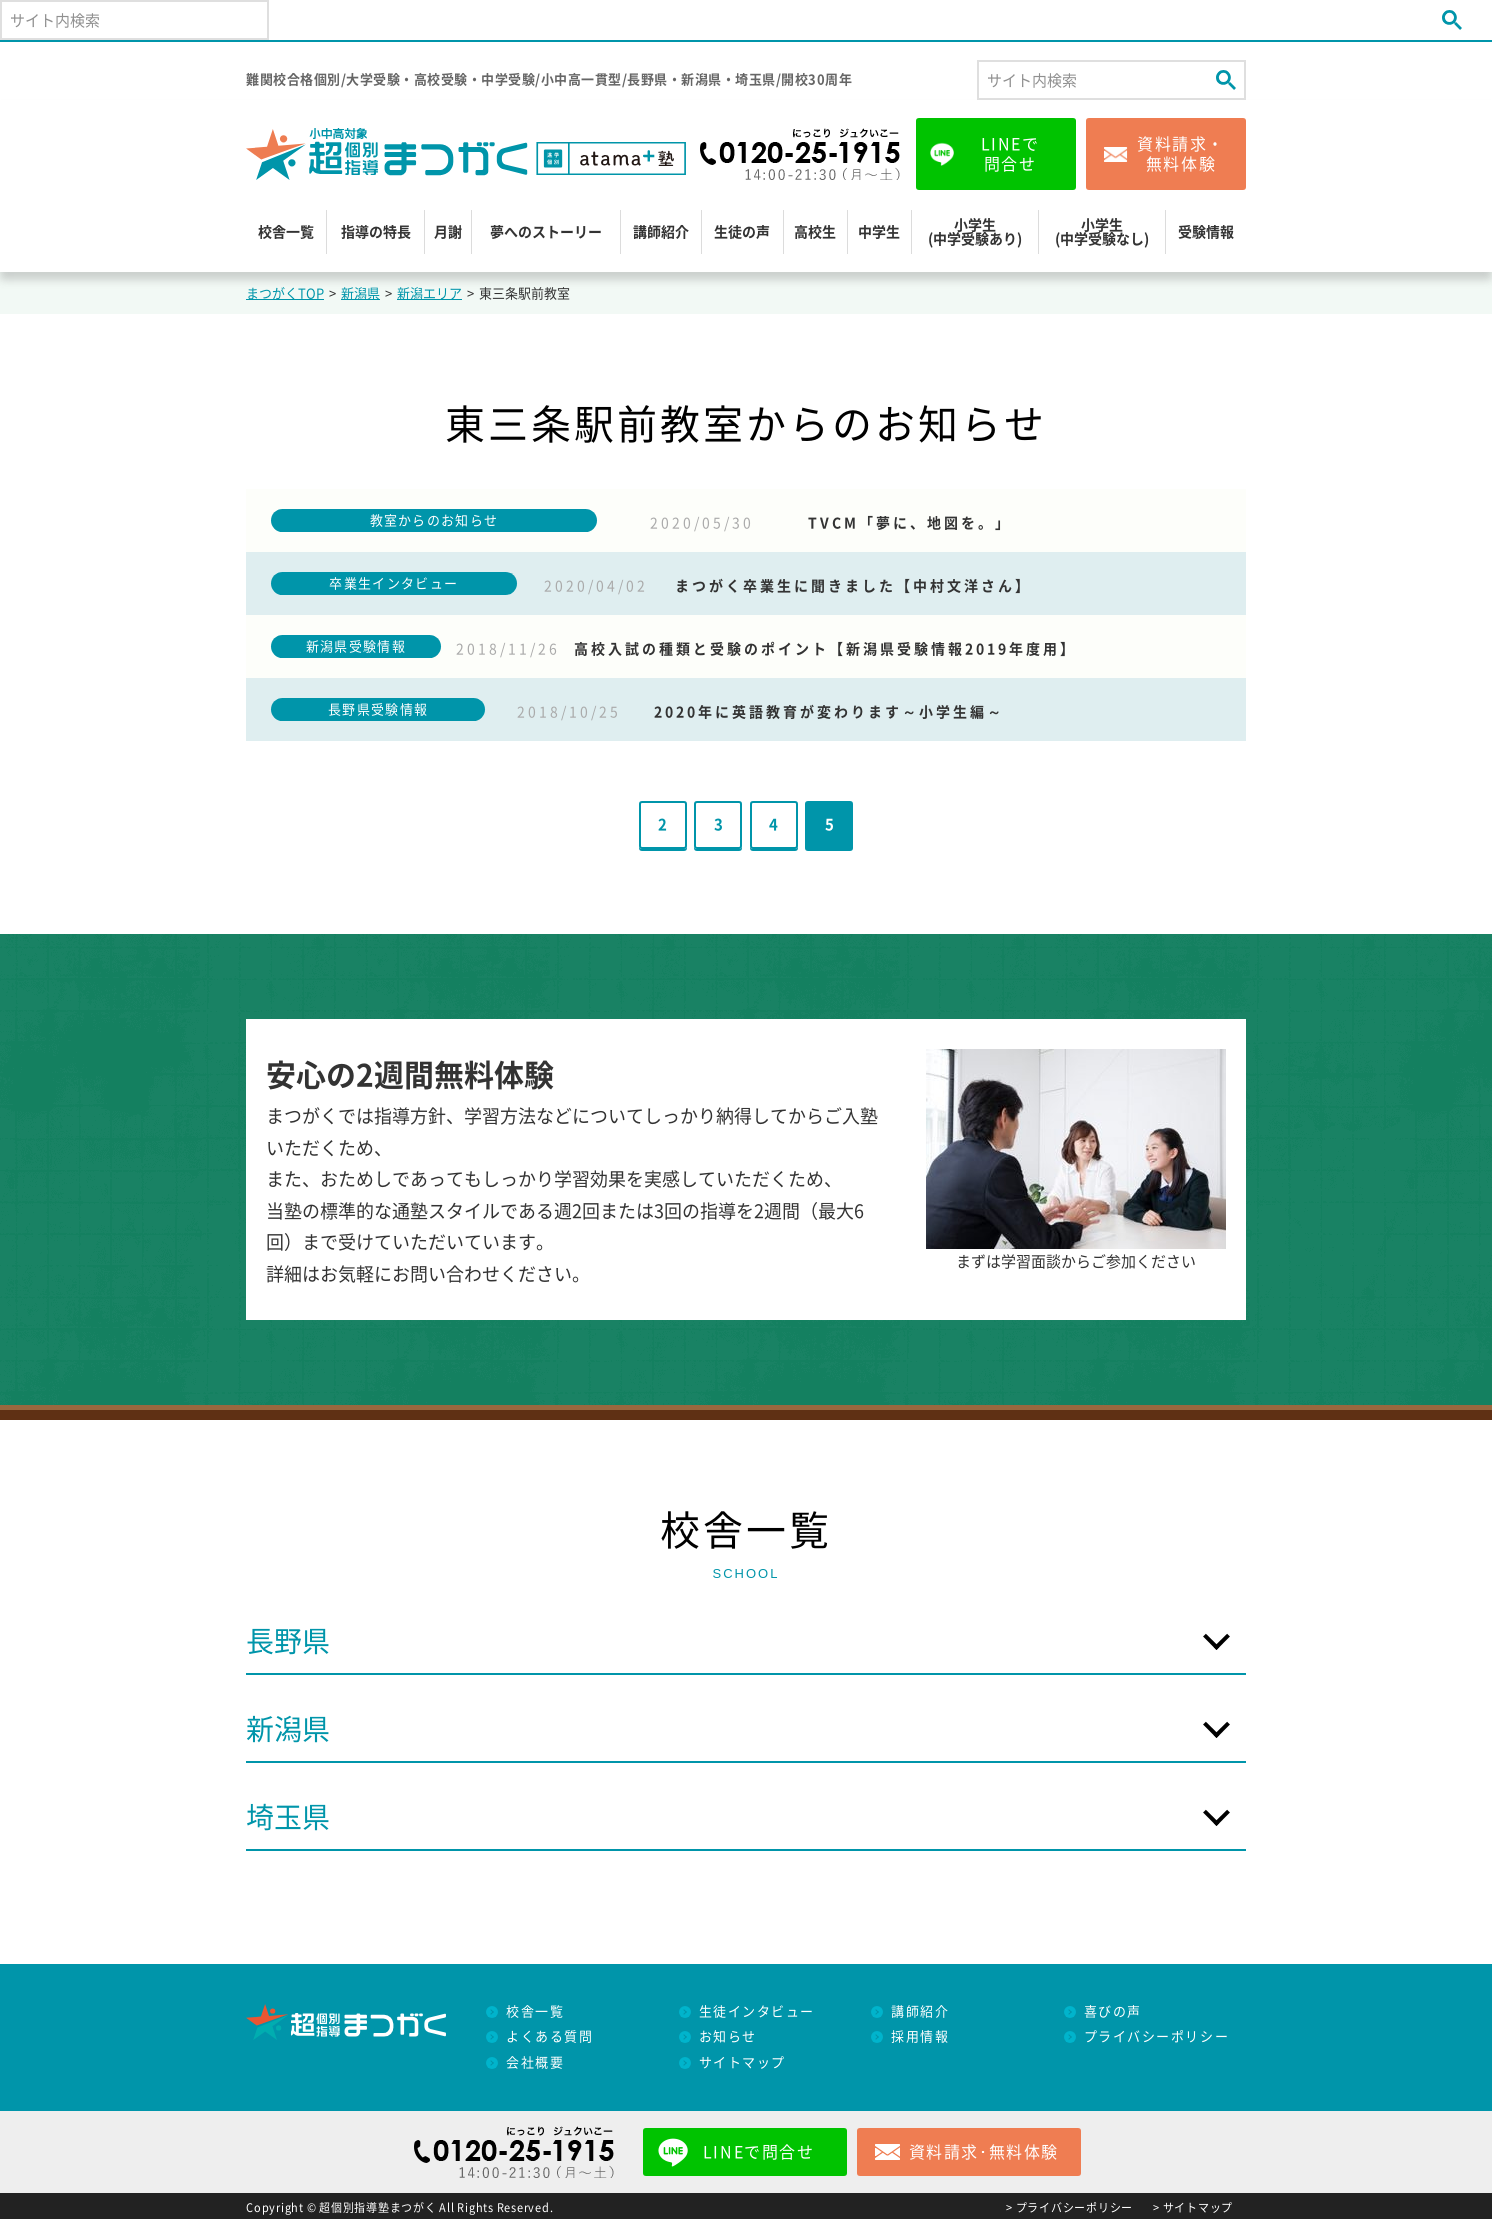  Describe the element at coordinates (1181, 154) in the screenshot. I see `資料請求・無料体験` at that location.